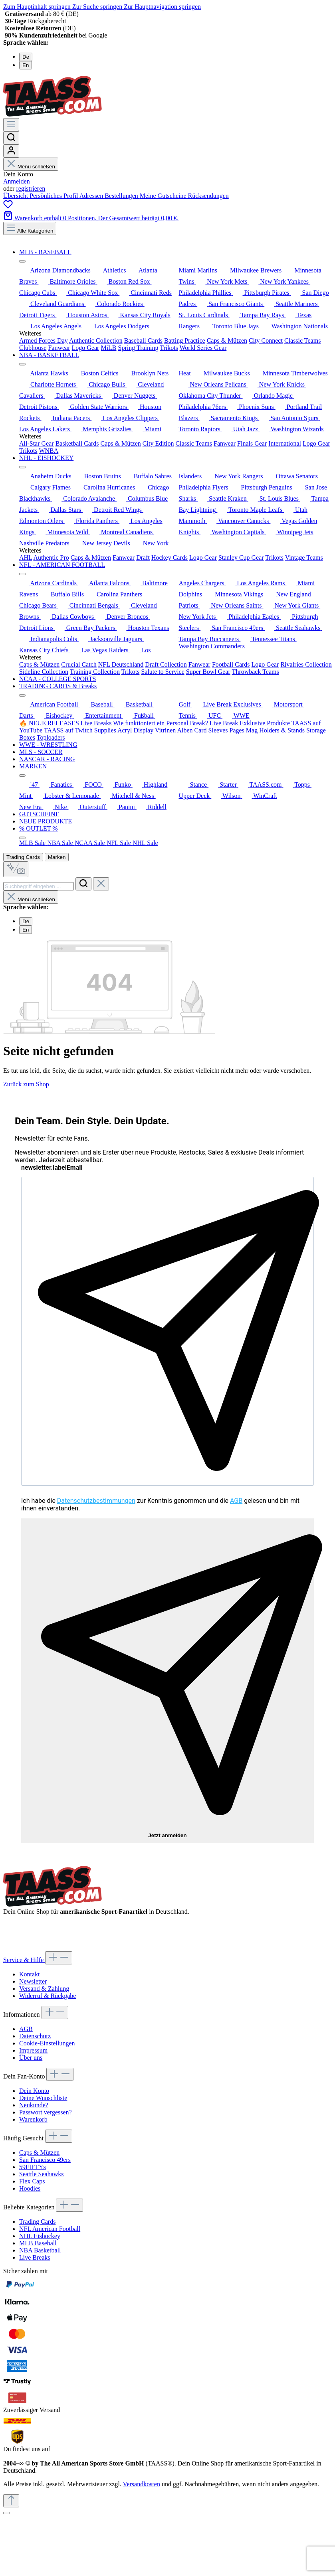 The width and height of the screenshot is (335, 2576). What do you see at coordinates (227, 340) in the screenshot?
I see `Caps & Mützen` at bounding box center [227, 340].